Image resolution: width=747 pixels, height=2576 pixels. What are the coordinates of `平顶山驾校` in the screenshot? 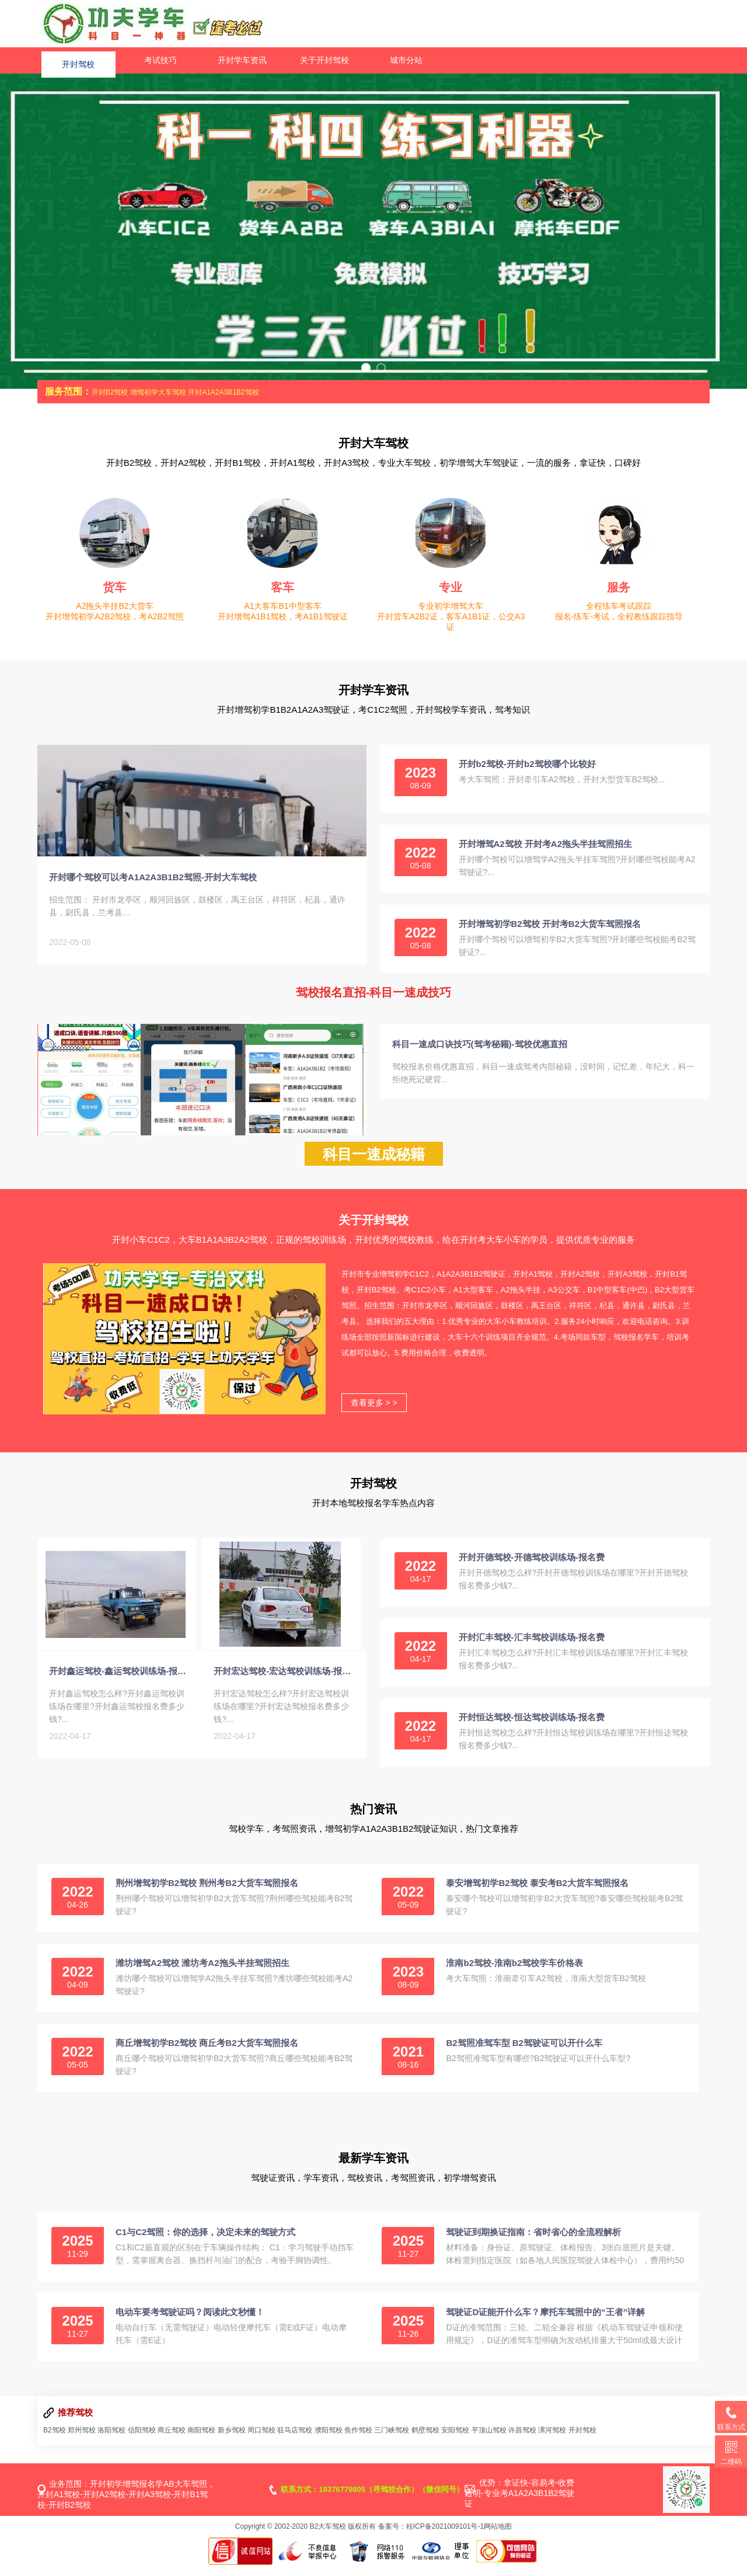 It's located at (489, 2441).